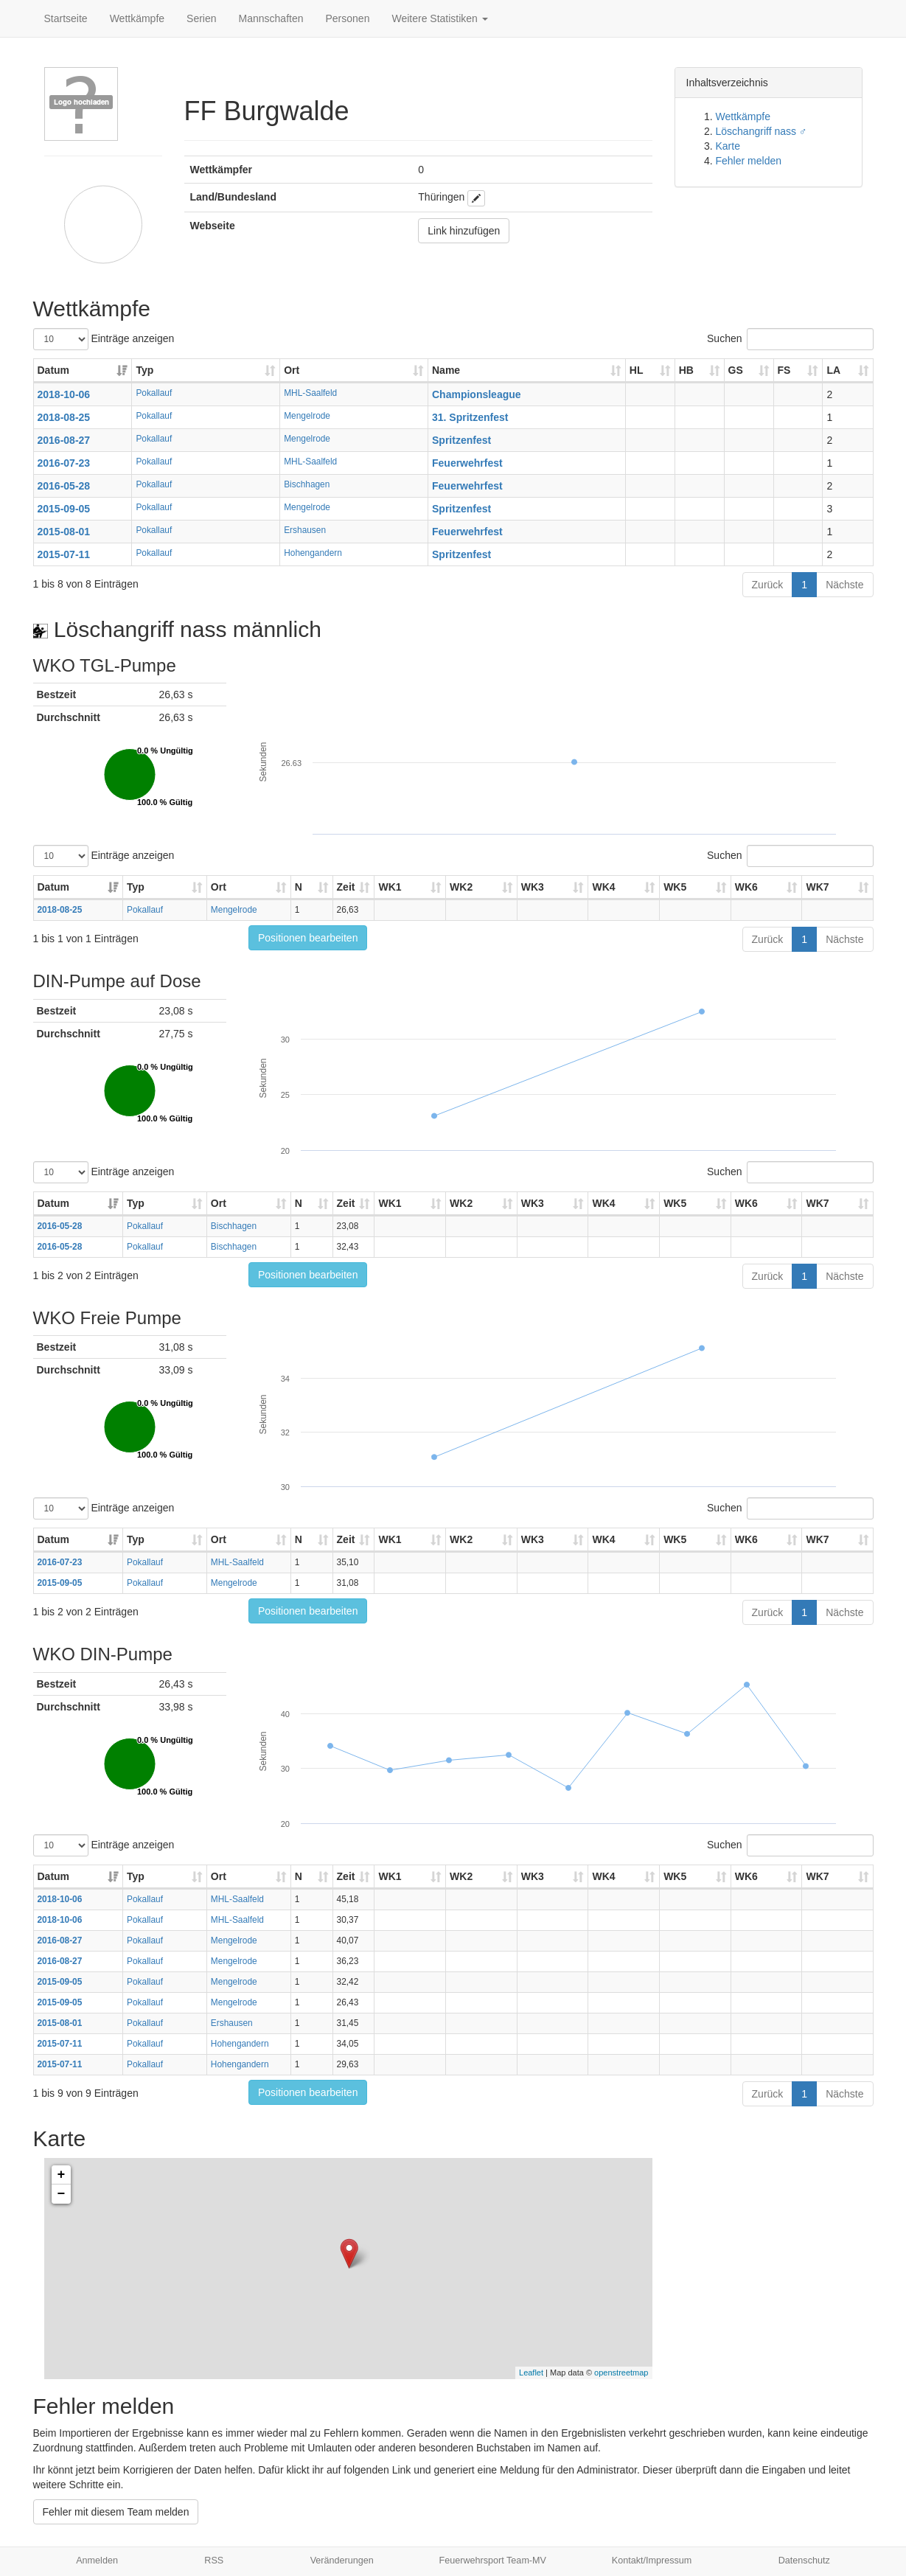 This screenshot has height=2576, width=906. What do you see at coordinates (749, 161) in the screenshot?
I see `Fehler melden` at bounding box center [749, 161].